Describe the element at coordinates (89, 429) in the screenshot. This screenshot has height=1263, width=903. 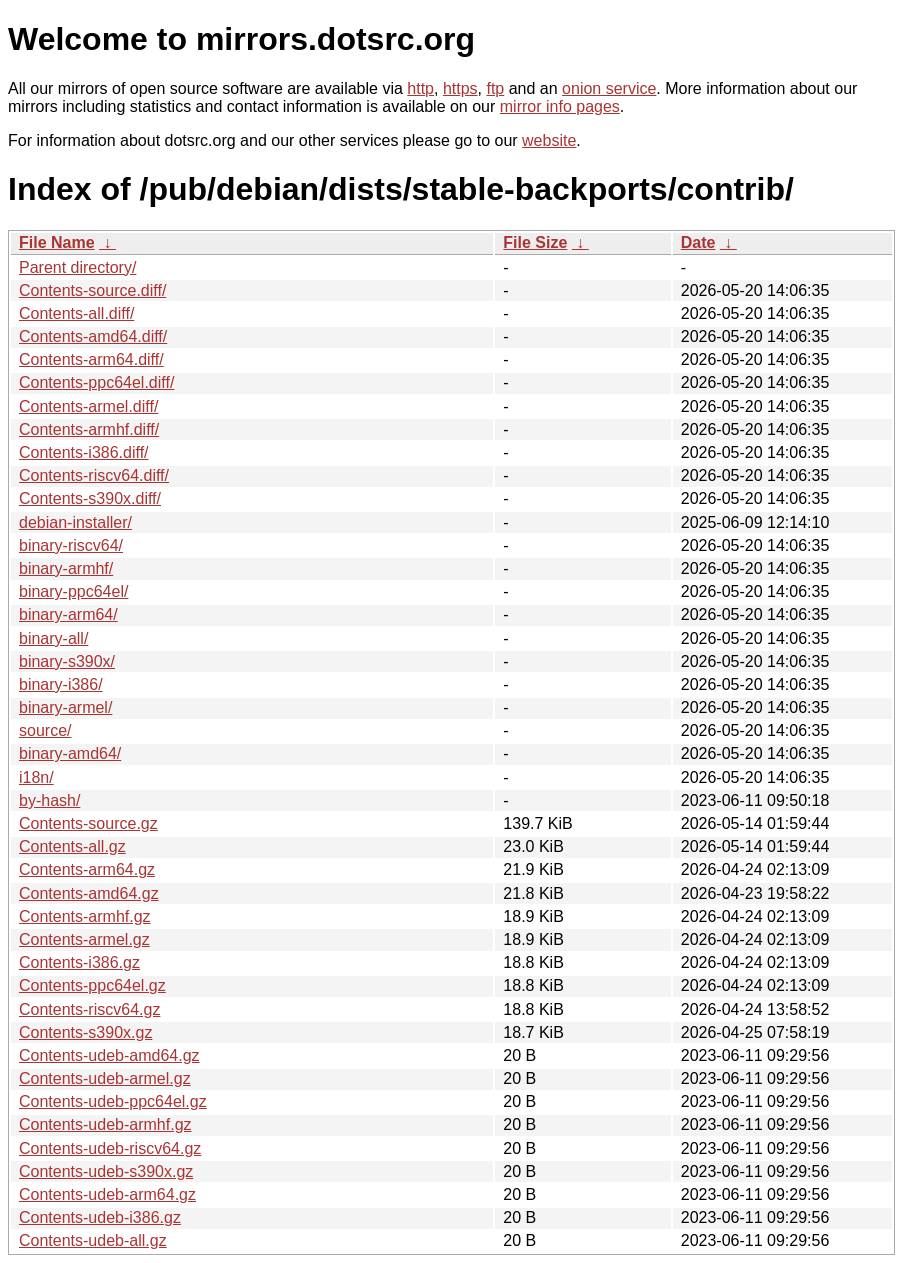
I see `Contents-armhf.diff/` at that location.